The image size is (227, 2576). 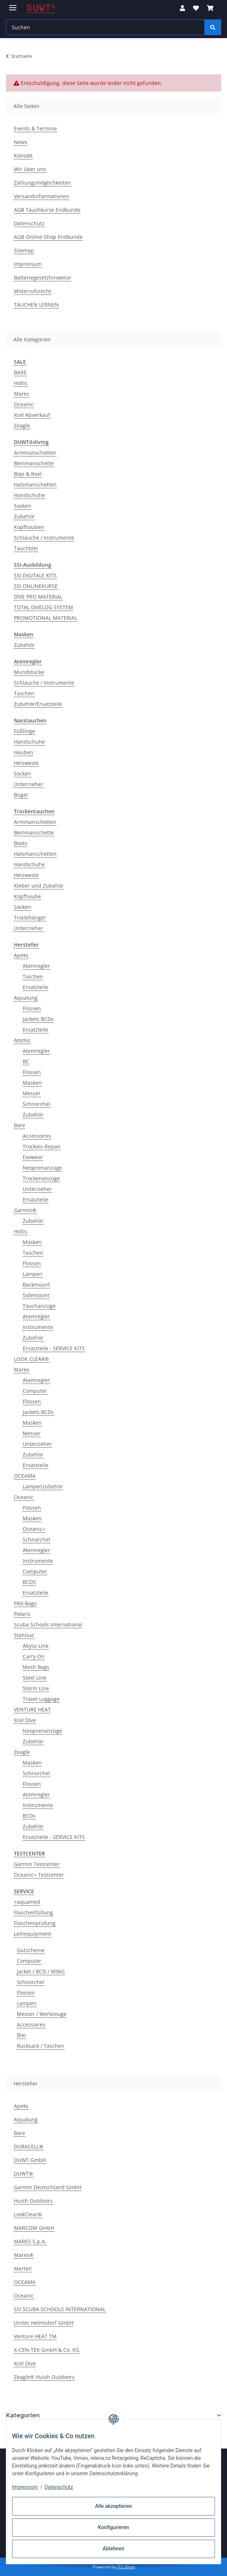 What do you see at coordinates (35, 575) in the screenshot?
I see `SSI DIGITALE KITS` at bounding box center [35, 575].